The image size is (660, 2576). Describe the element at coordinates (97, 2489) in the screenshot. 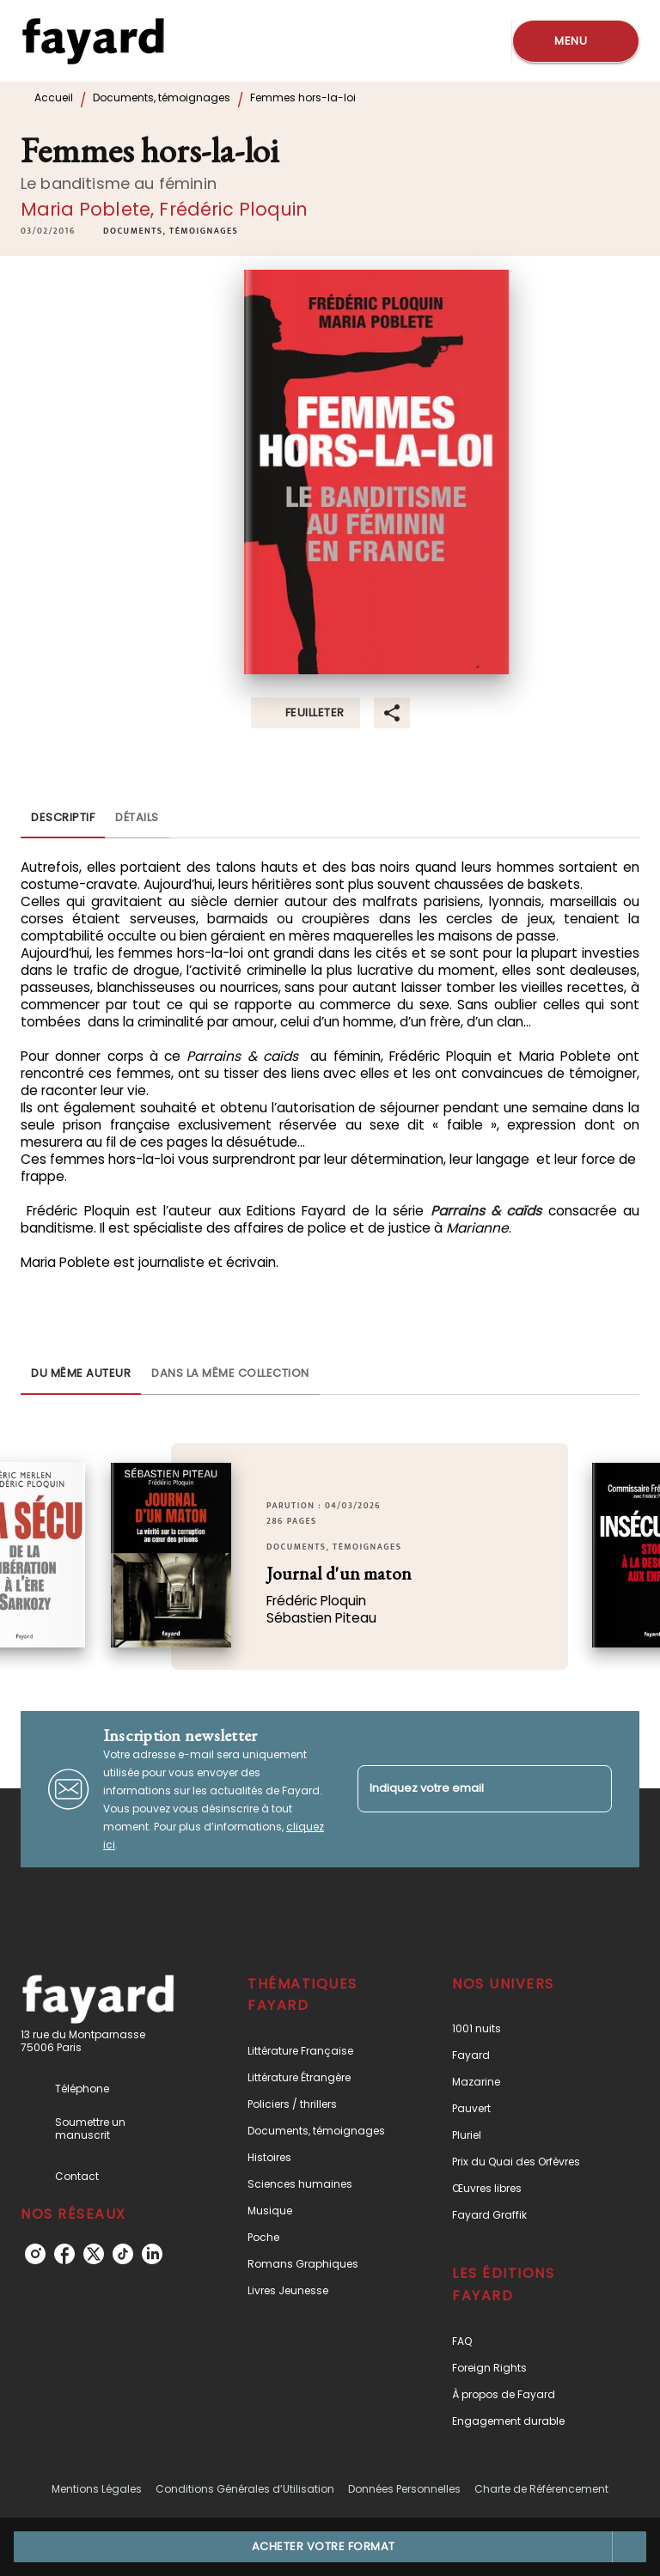

I see `Mentions Légales` at that location.